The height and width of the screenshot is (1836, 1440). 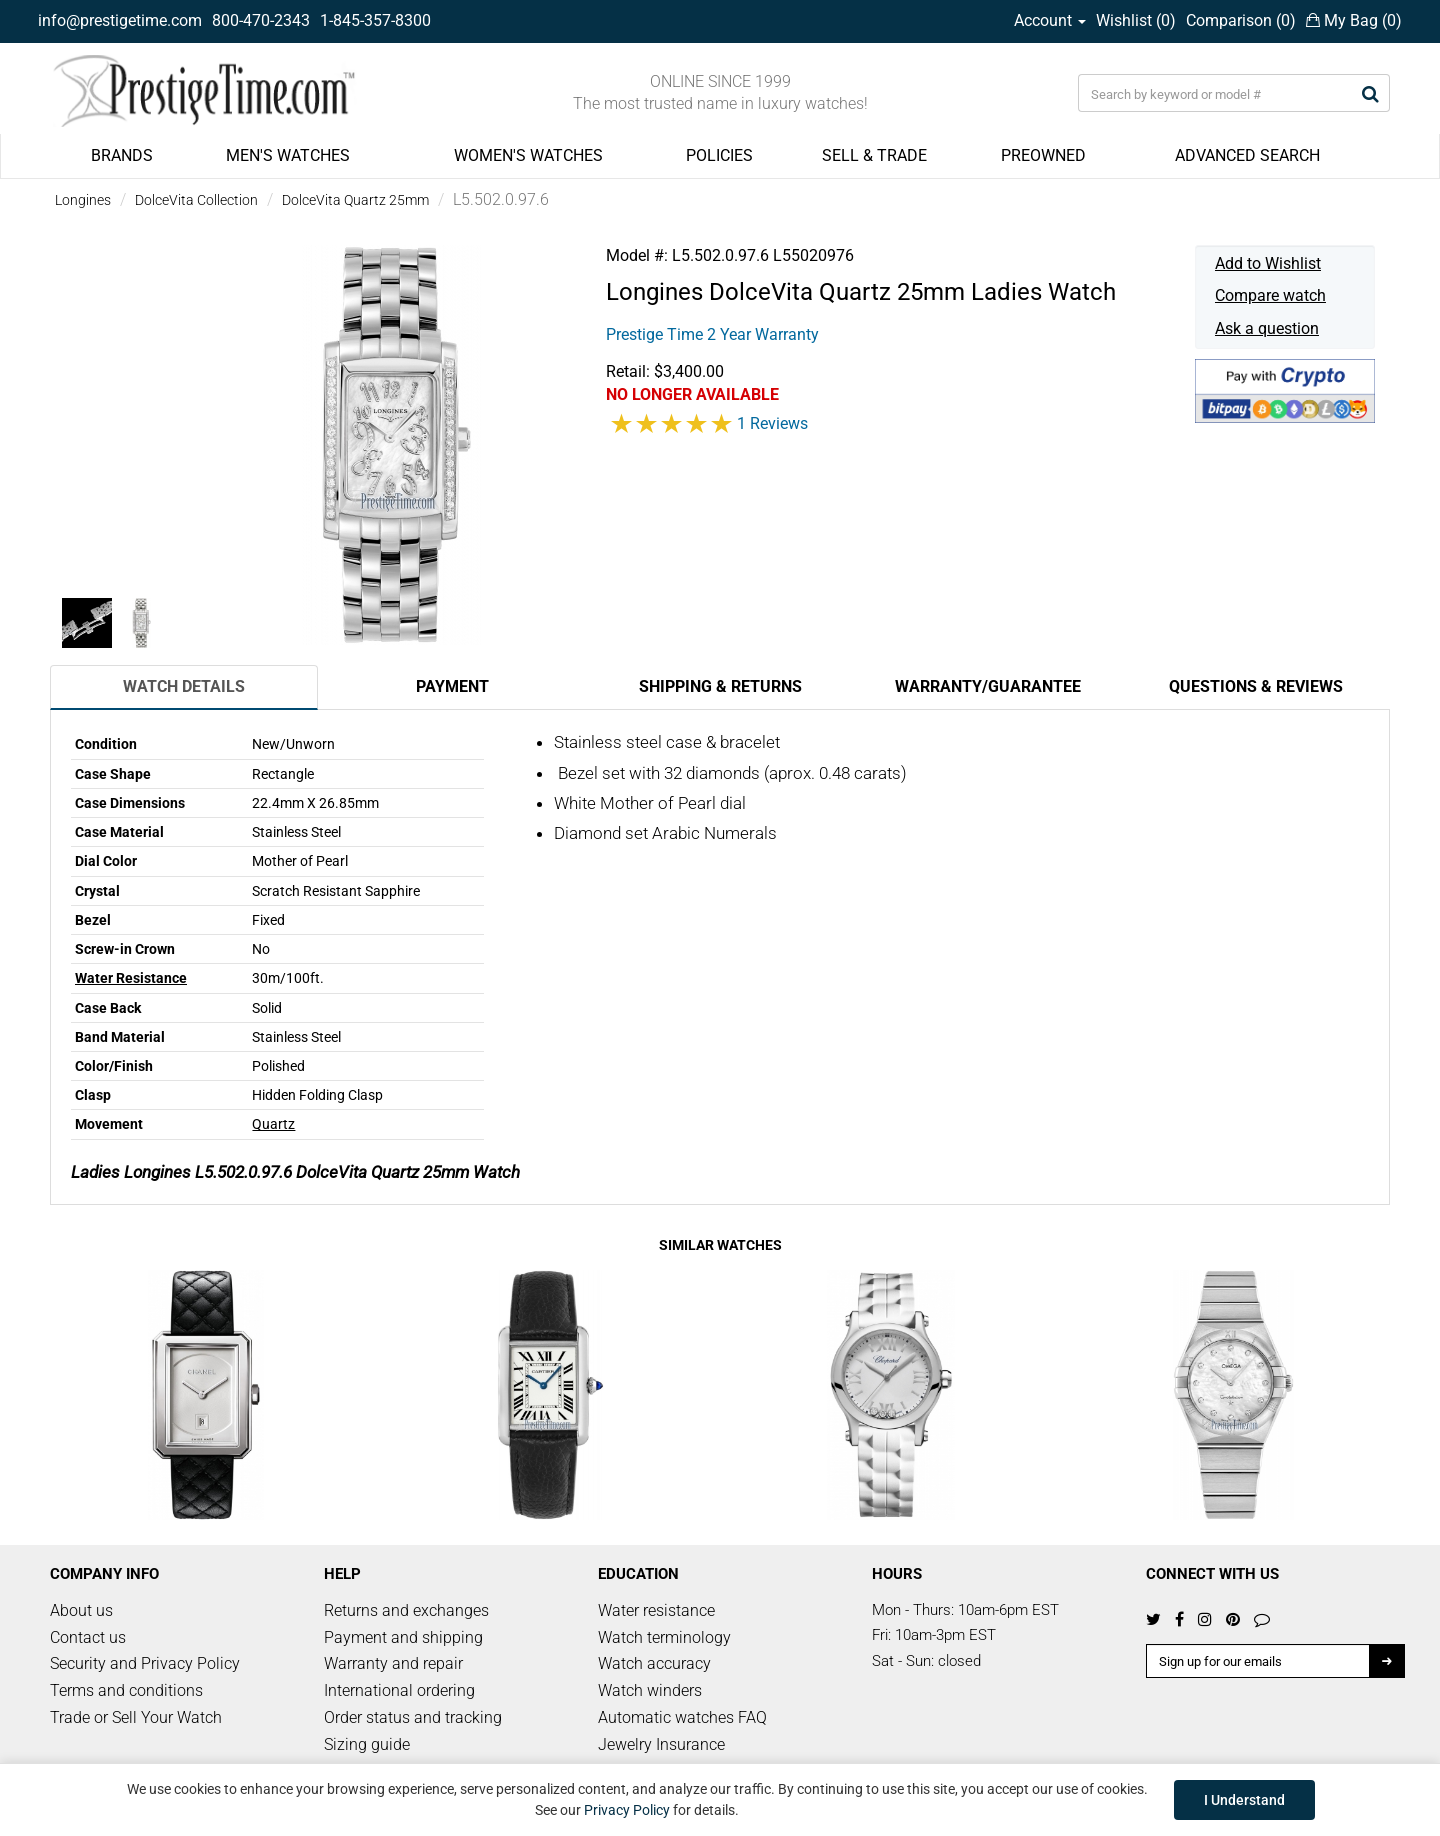 What do you see at coordinates (874, 155) in the screenshot?
I see `SELL & TRADE` at bounding box center [874, 155].